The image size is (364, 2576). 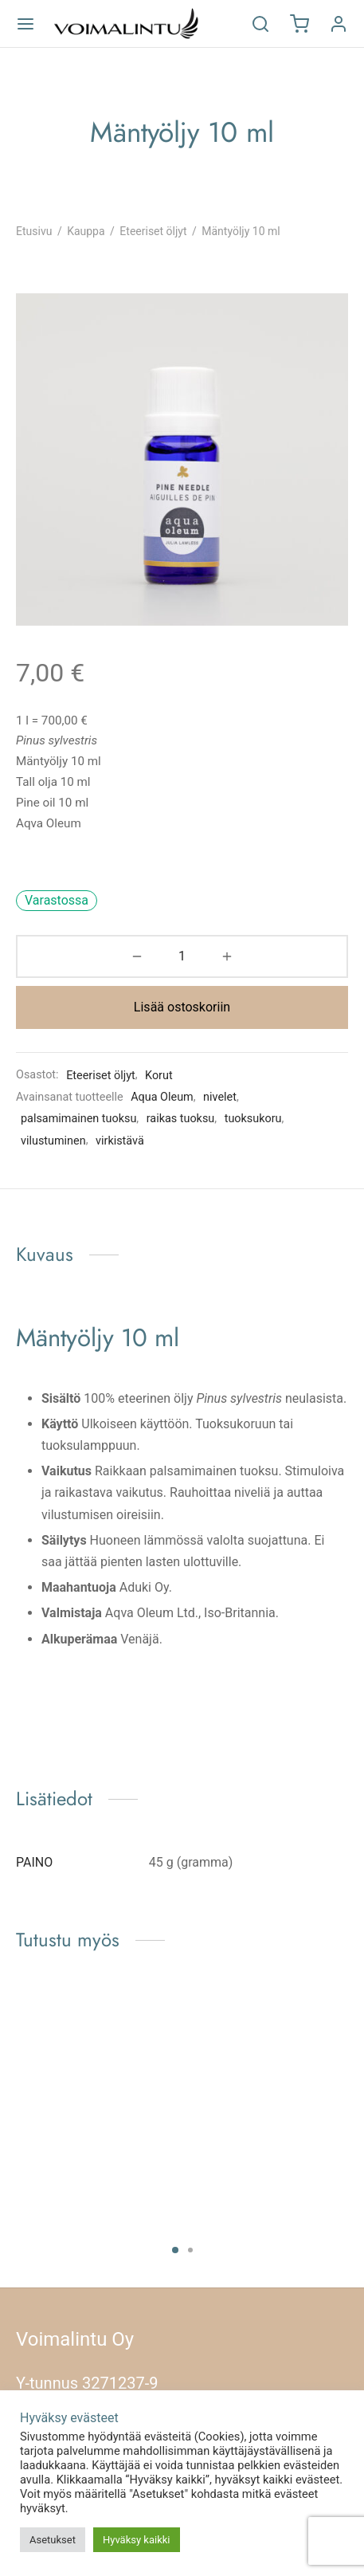 What do you see at coordinates (299, 23) in the screenshot?
I see `[Ostoskori]` at bounding box center [299, 23].